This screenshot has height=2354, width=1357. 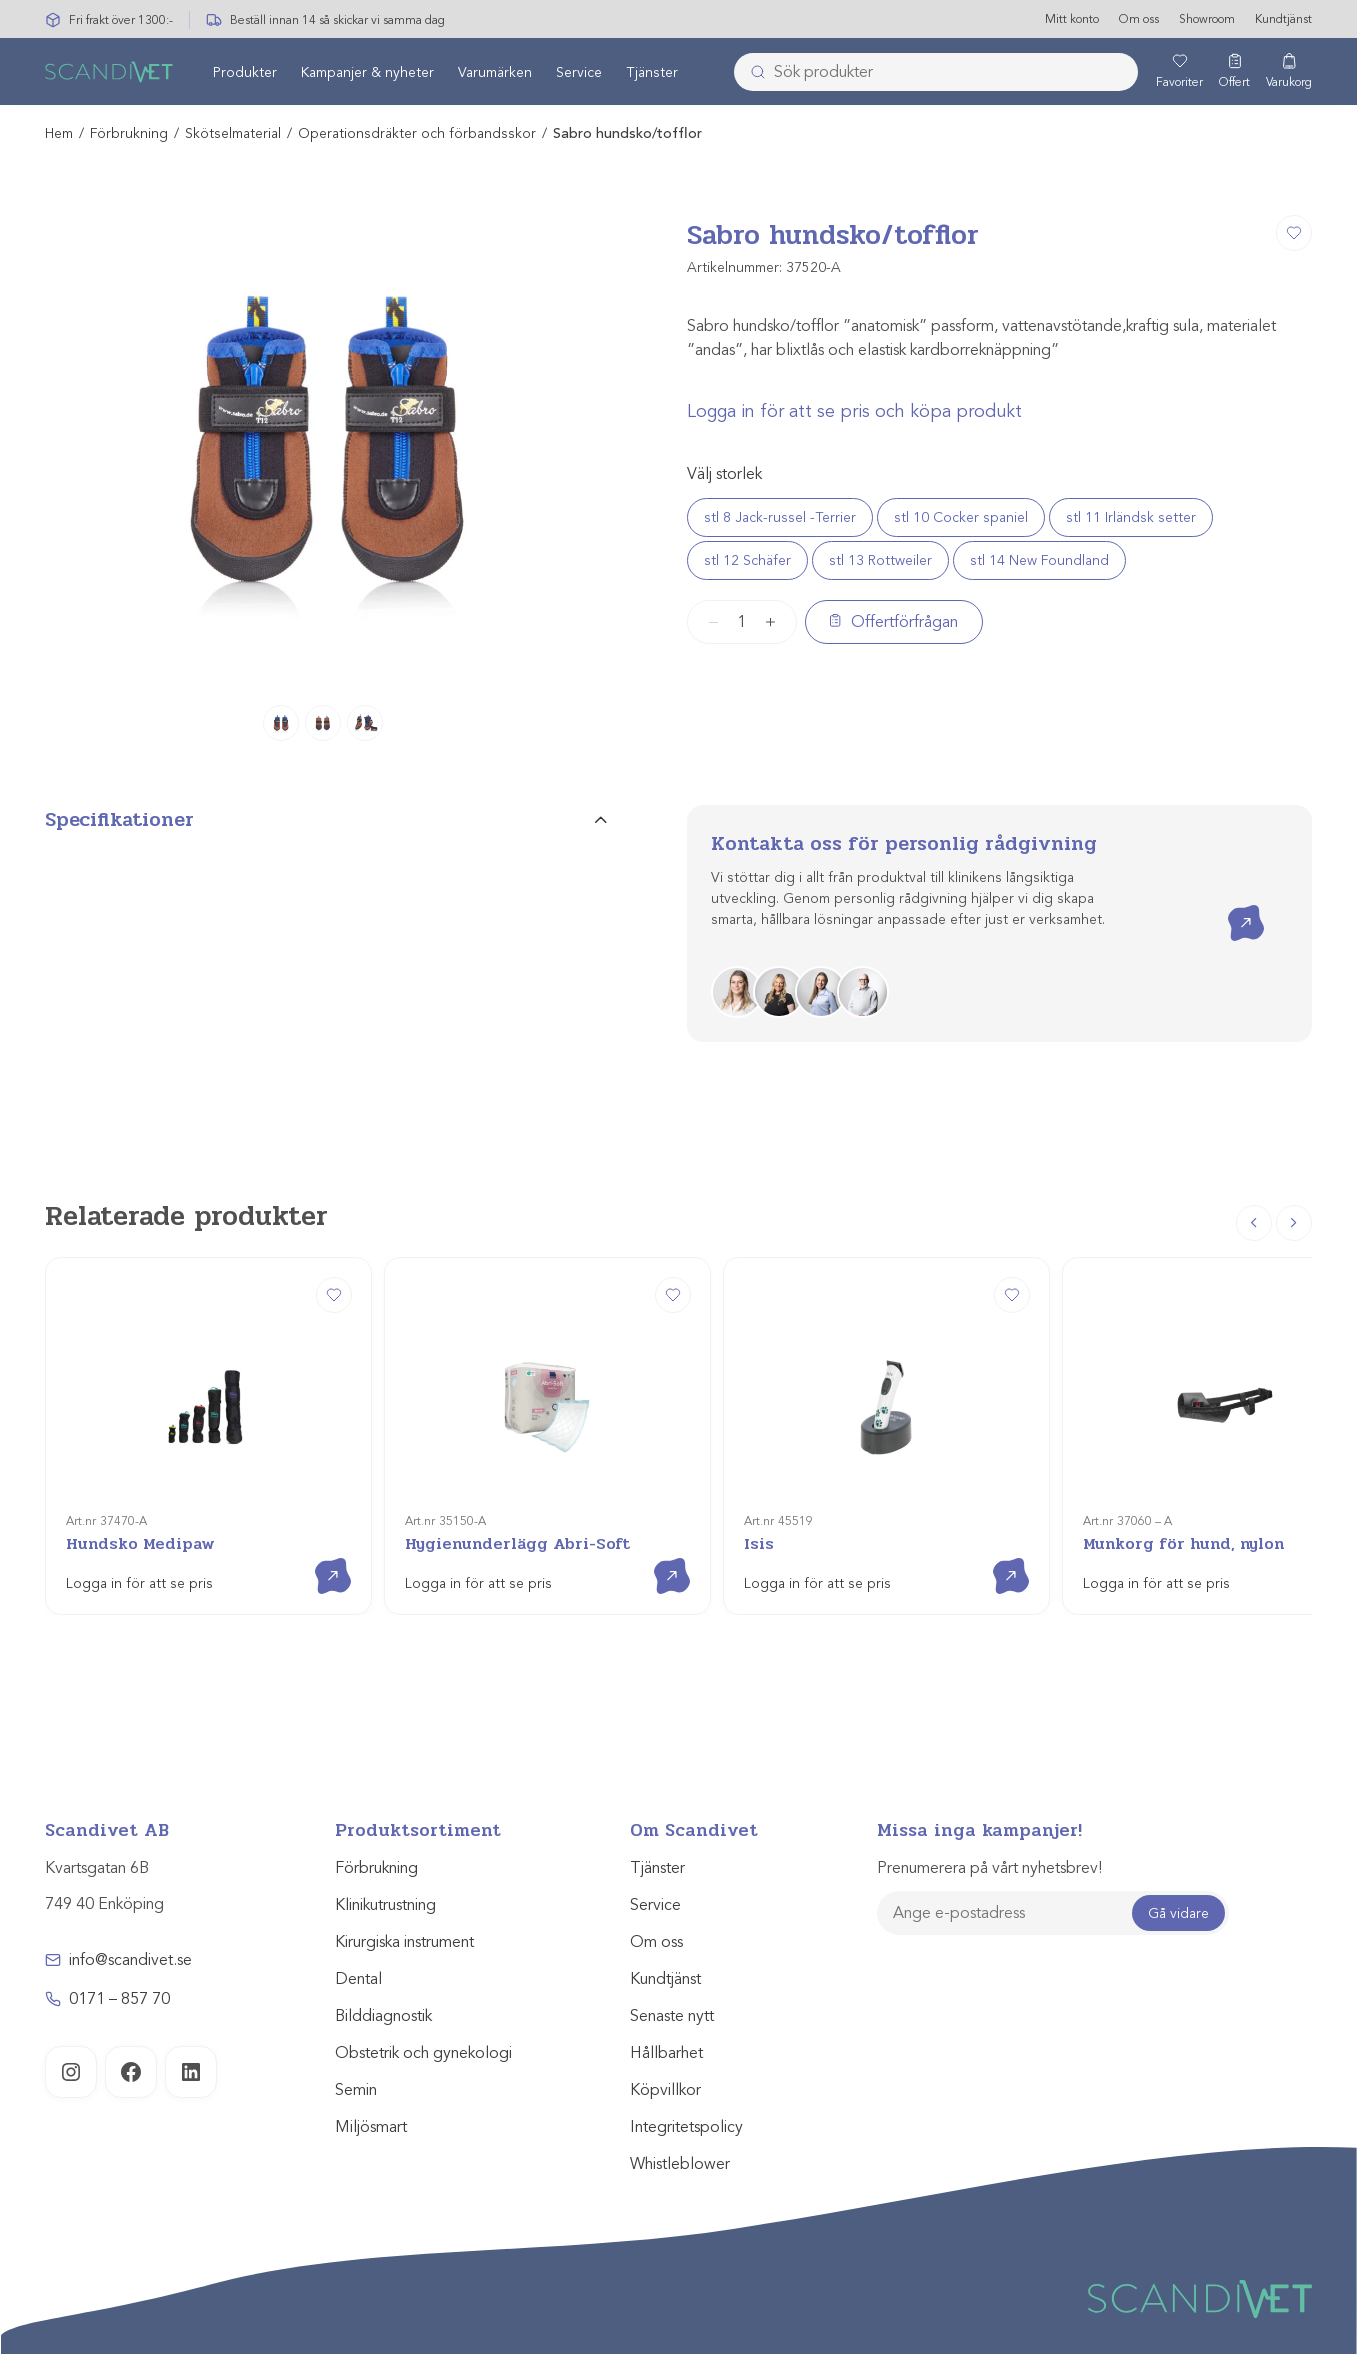 I want to click on [Hygienunderlägg Abri-Soft], so click(x=547, y=1437).